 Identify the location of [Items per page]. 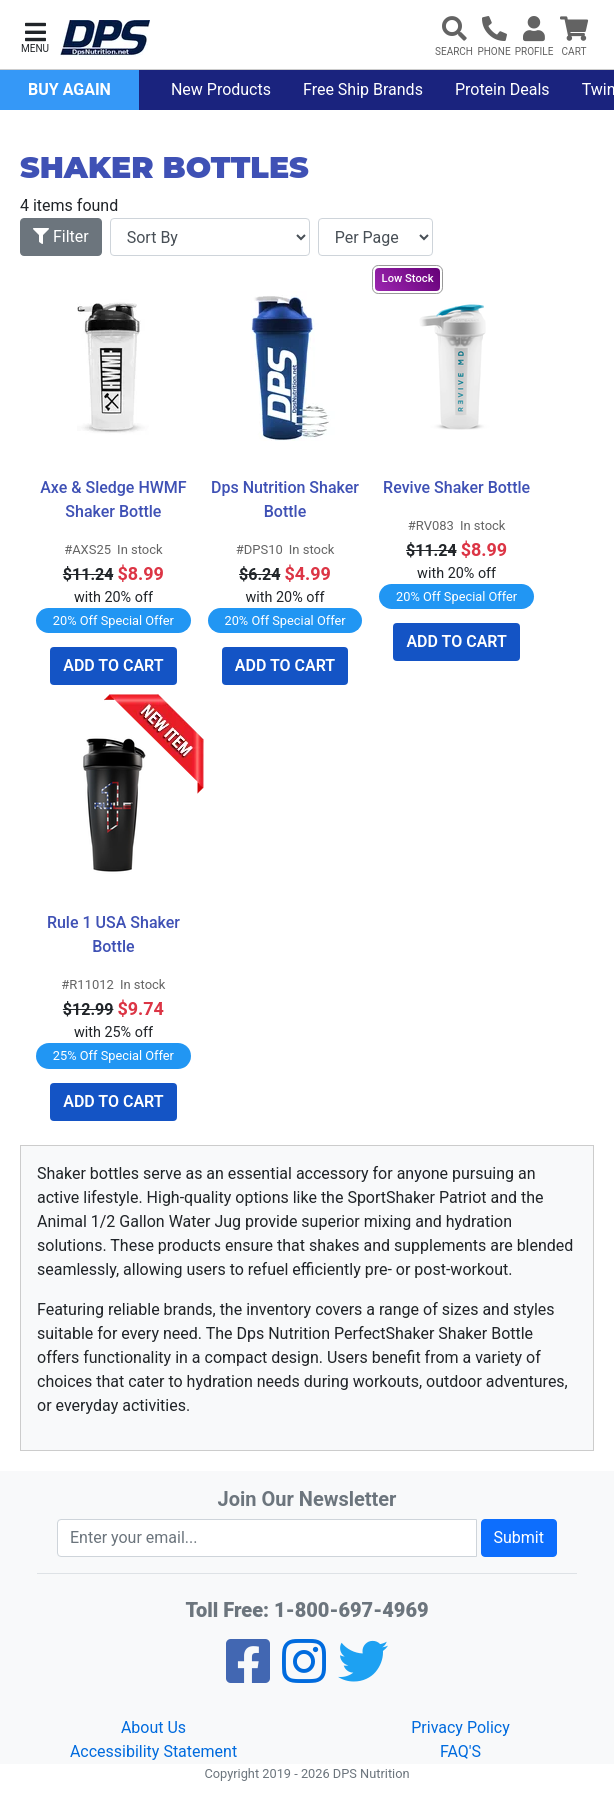
(375, 237).